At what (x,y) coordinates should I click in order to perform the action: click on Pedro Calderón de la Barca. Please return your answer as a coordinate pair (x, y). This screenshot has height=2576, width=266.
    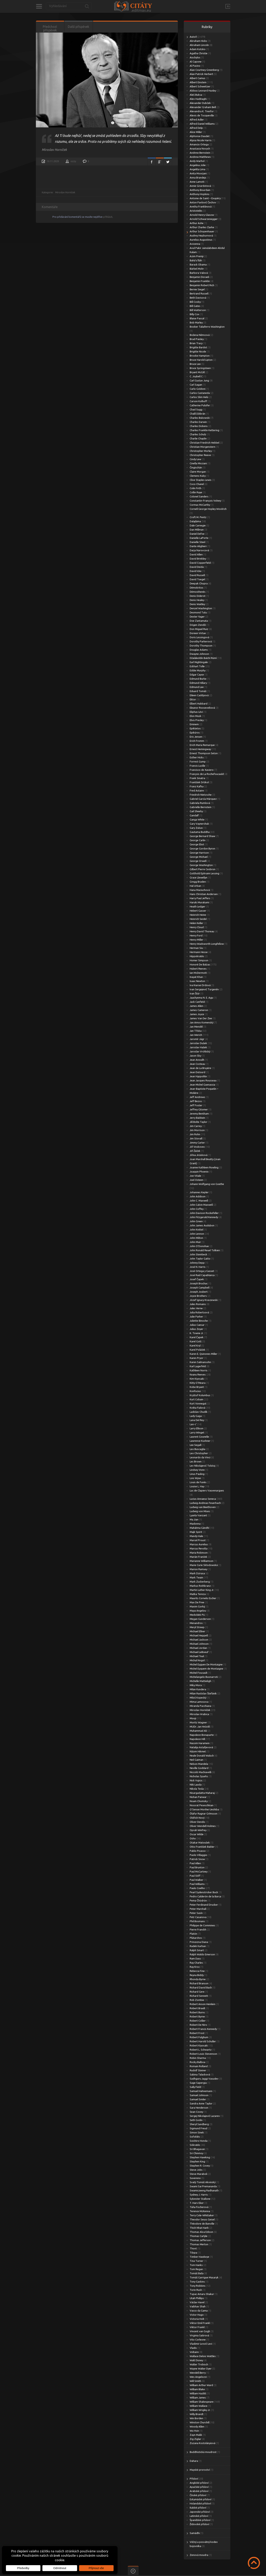
    Looking at the image, I should click on (205, 1896).